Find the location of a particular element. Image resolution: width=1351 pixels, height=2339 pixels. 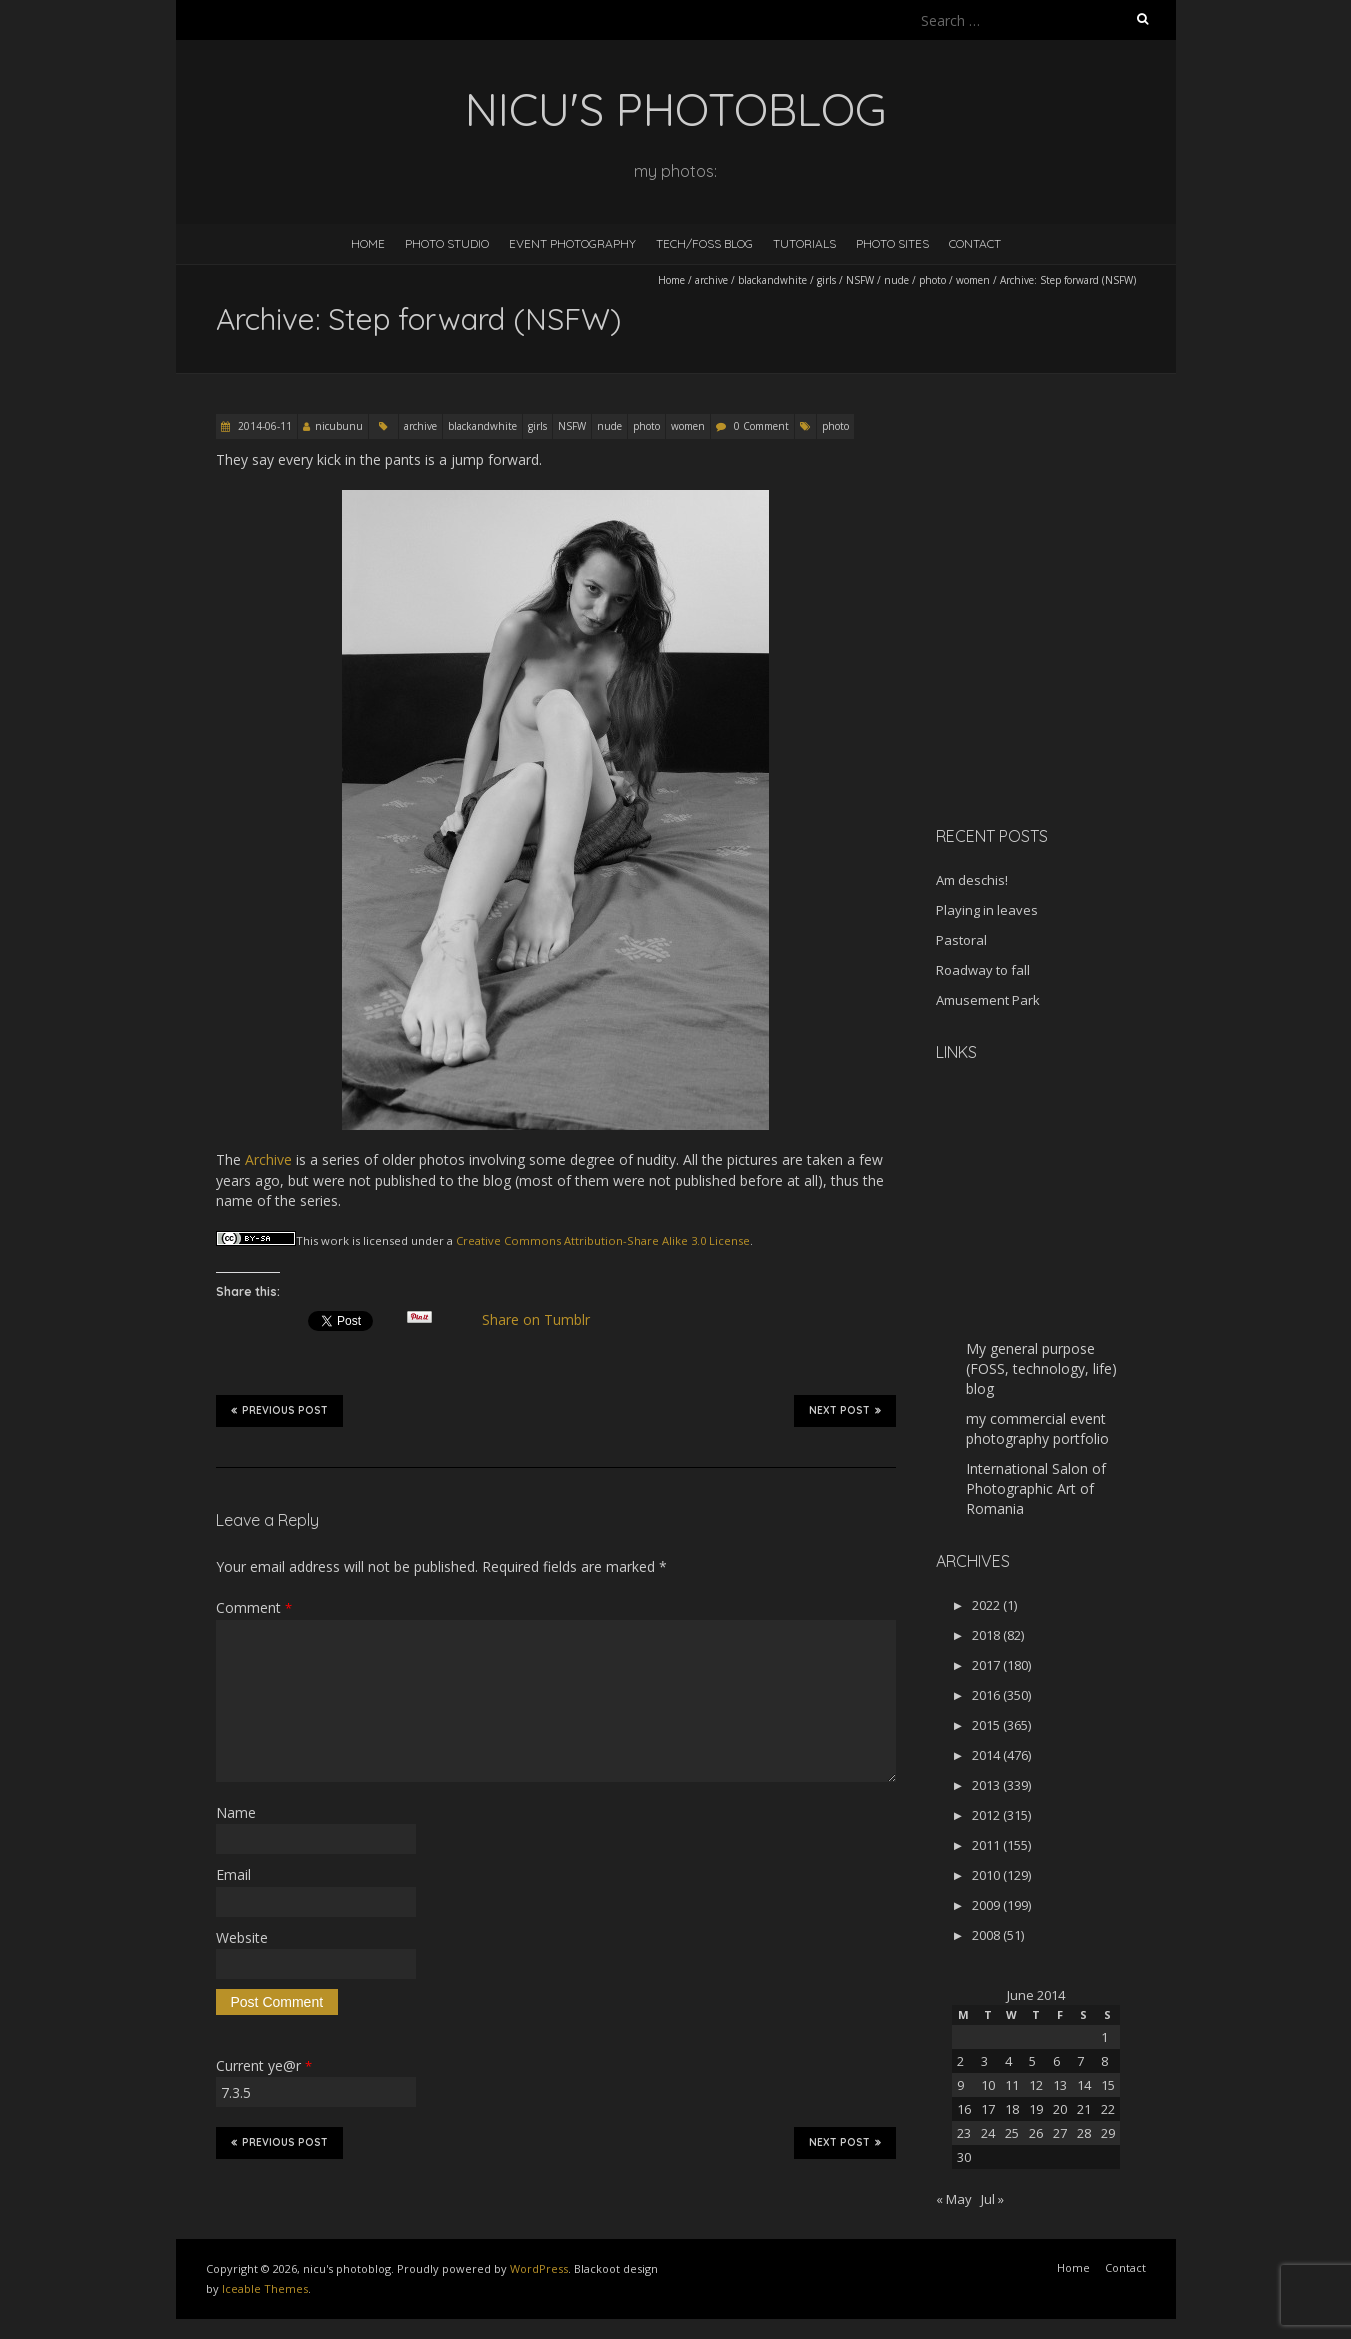

Website is located at coordinates (242, 1937).